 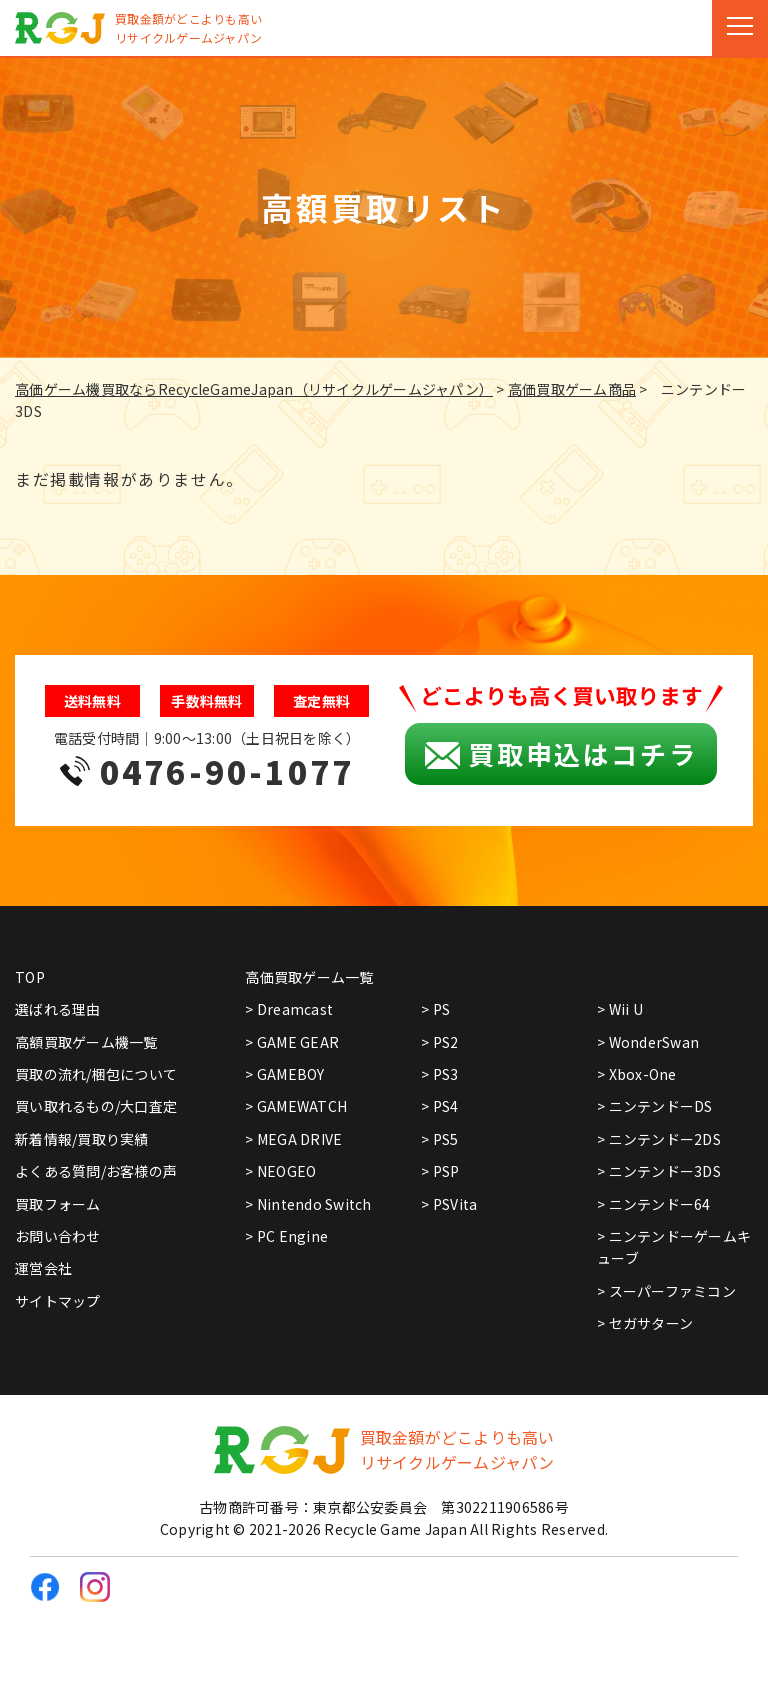 What do you see at coordinates (439, 1106) in the screenshot?
I see `> PS4` at bounding box center [439, 1106].